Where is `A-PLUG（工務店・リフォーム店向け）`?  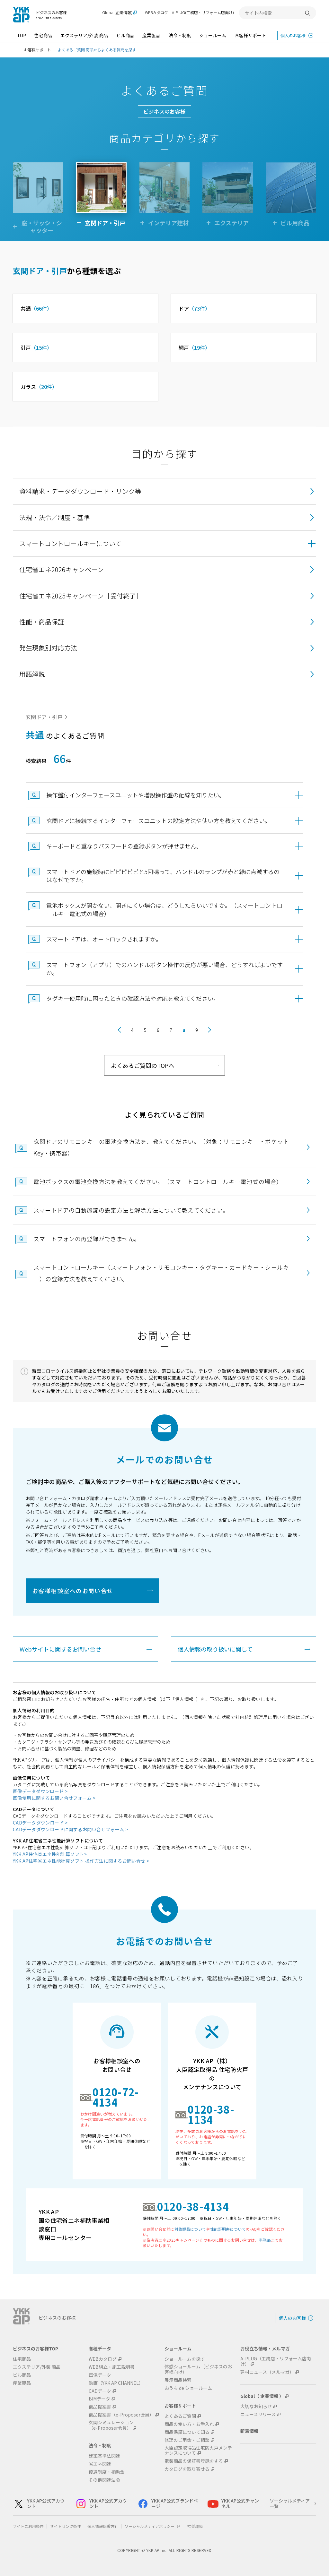 A-PLUG（工務店・リフォーム店向け） is located at coordinates (275, 2361).